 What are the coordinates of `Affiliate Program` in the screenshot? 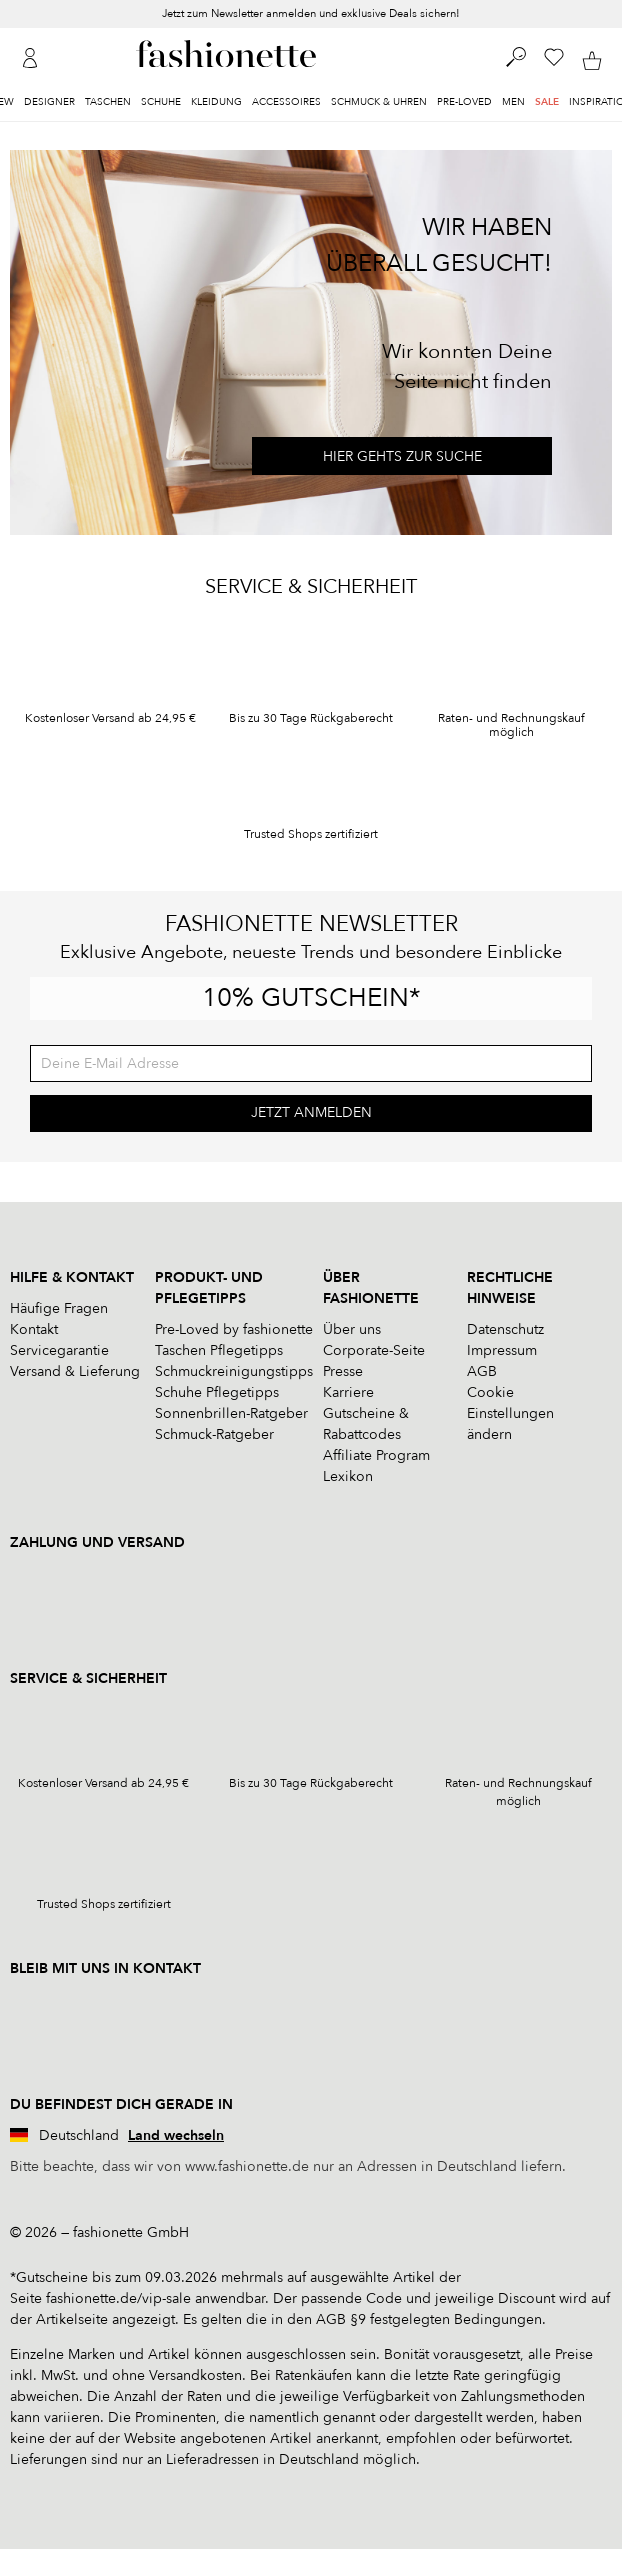 It's located at (376, 1455).